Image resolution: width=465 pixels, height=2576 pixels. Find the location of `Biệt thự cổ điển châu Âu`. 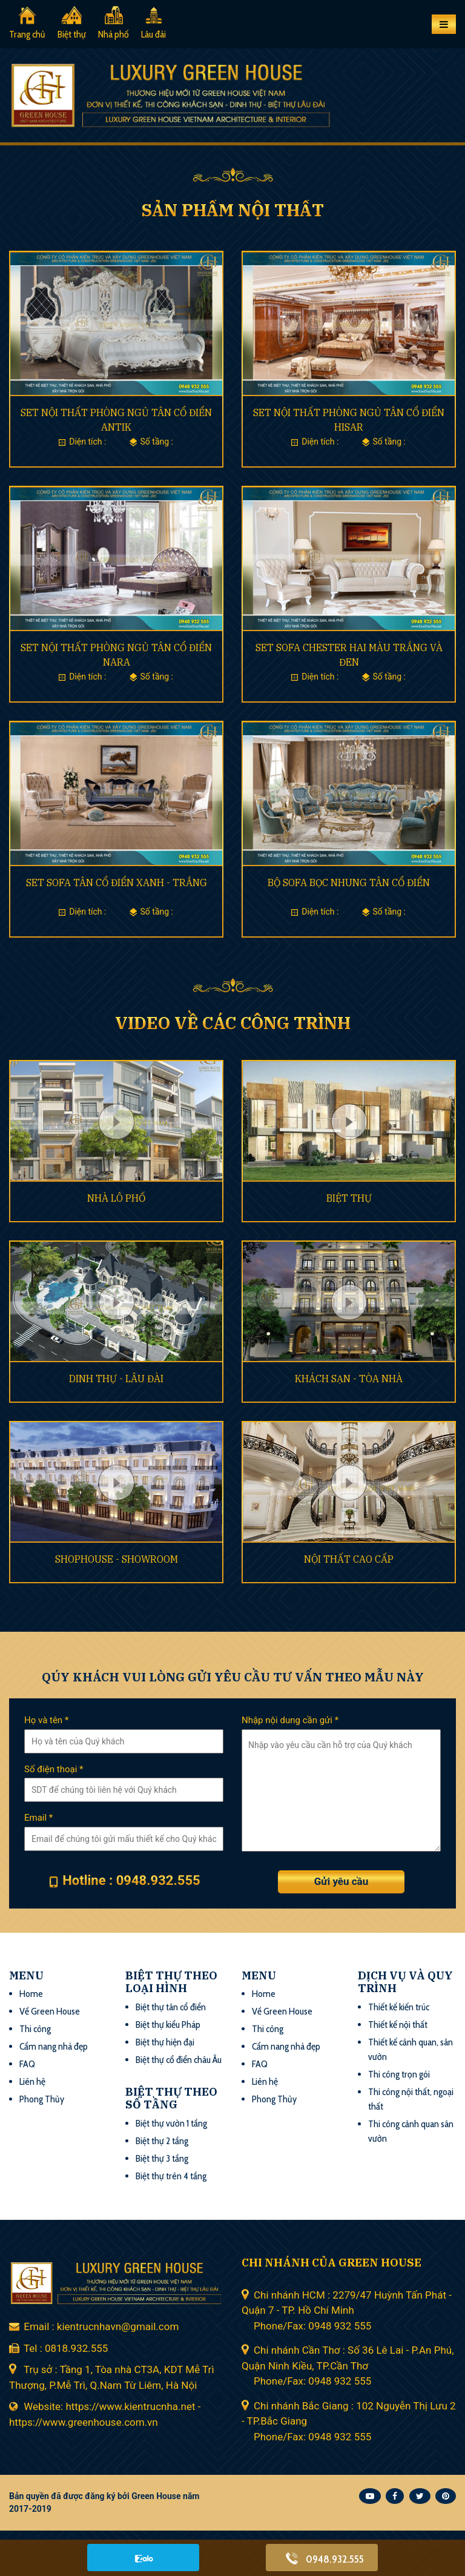

Biệt thự cổ điển châu Âu is located at coordinates (179, 2059).